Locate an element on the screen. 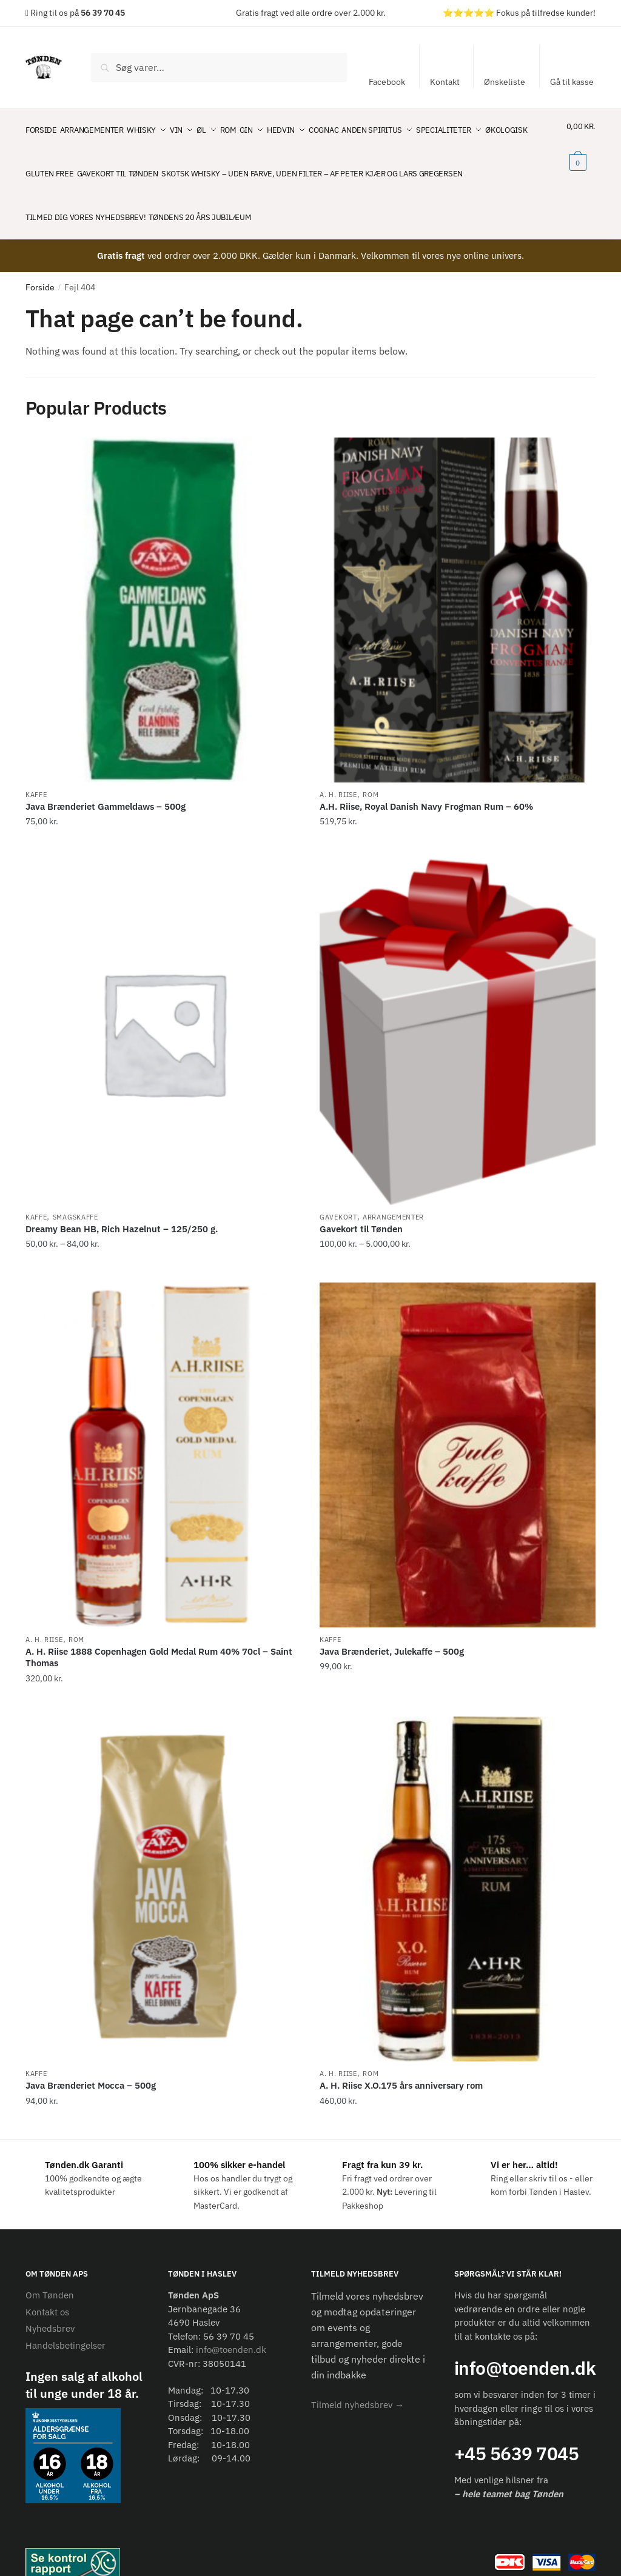 The image size is (621, 2576). [Java Brænderiet Mocca – 500g] is located at coordinates (163, 1867).